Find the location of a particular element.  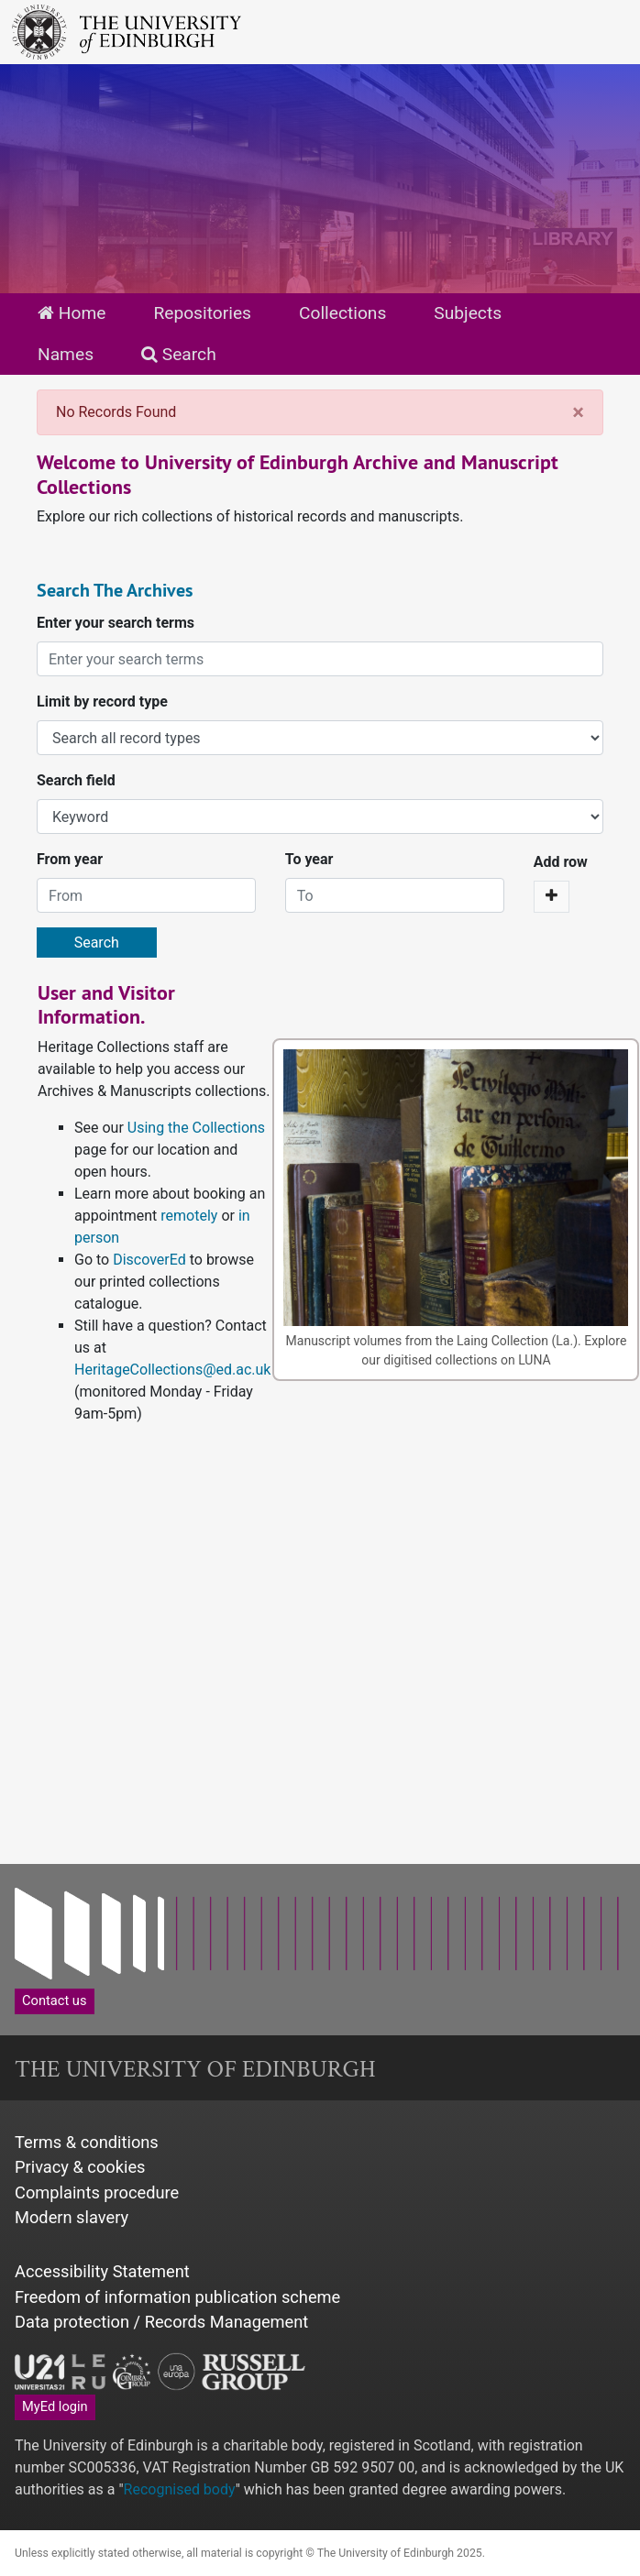

To year is located at coordinates (309, 859).